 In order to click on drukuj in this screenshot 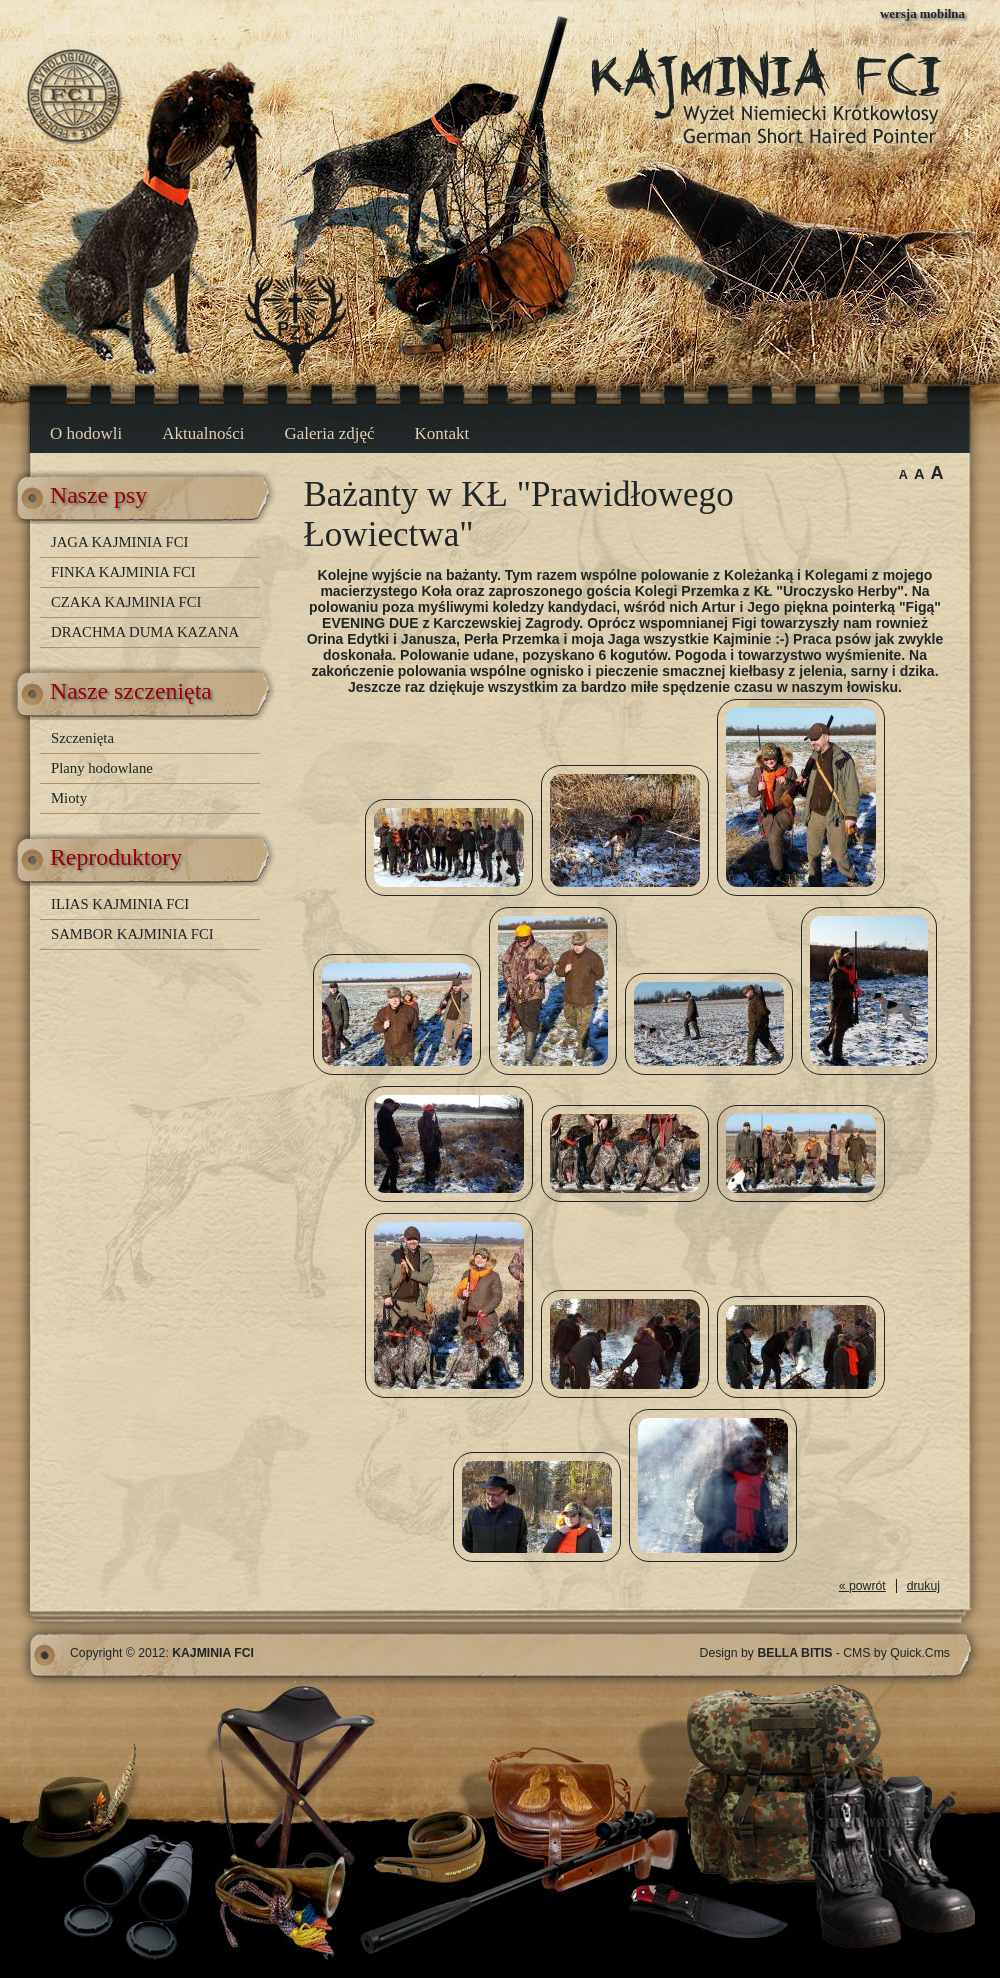, I will do `click(923, 1586)`.